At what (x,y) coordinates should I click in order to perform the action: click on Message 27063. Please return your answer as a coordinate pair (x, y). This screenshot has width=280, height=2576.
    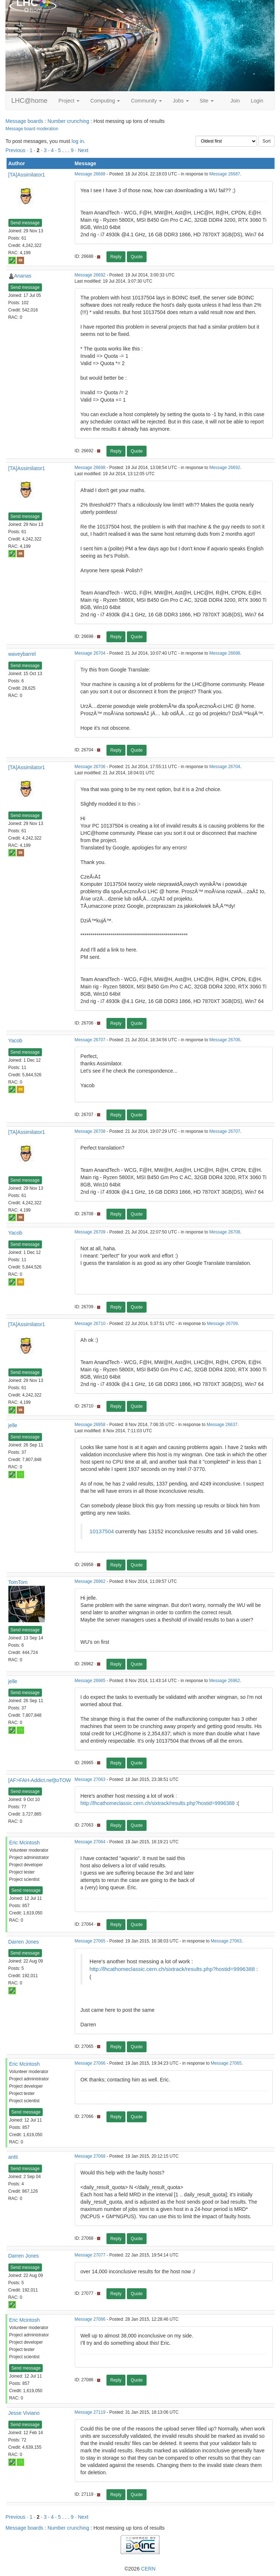
    Looking at the image, I should click on (90, 1779).